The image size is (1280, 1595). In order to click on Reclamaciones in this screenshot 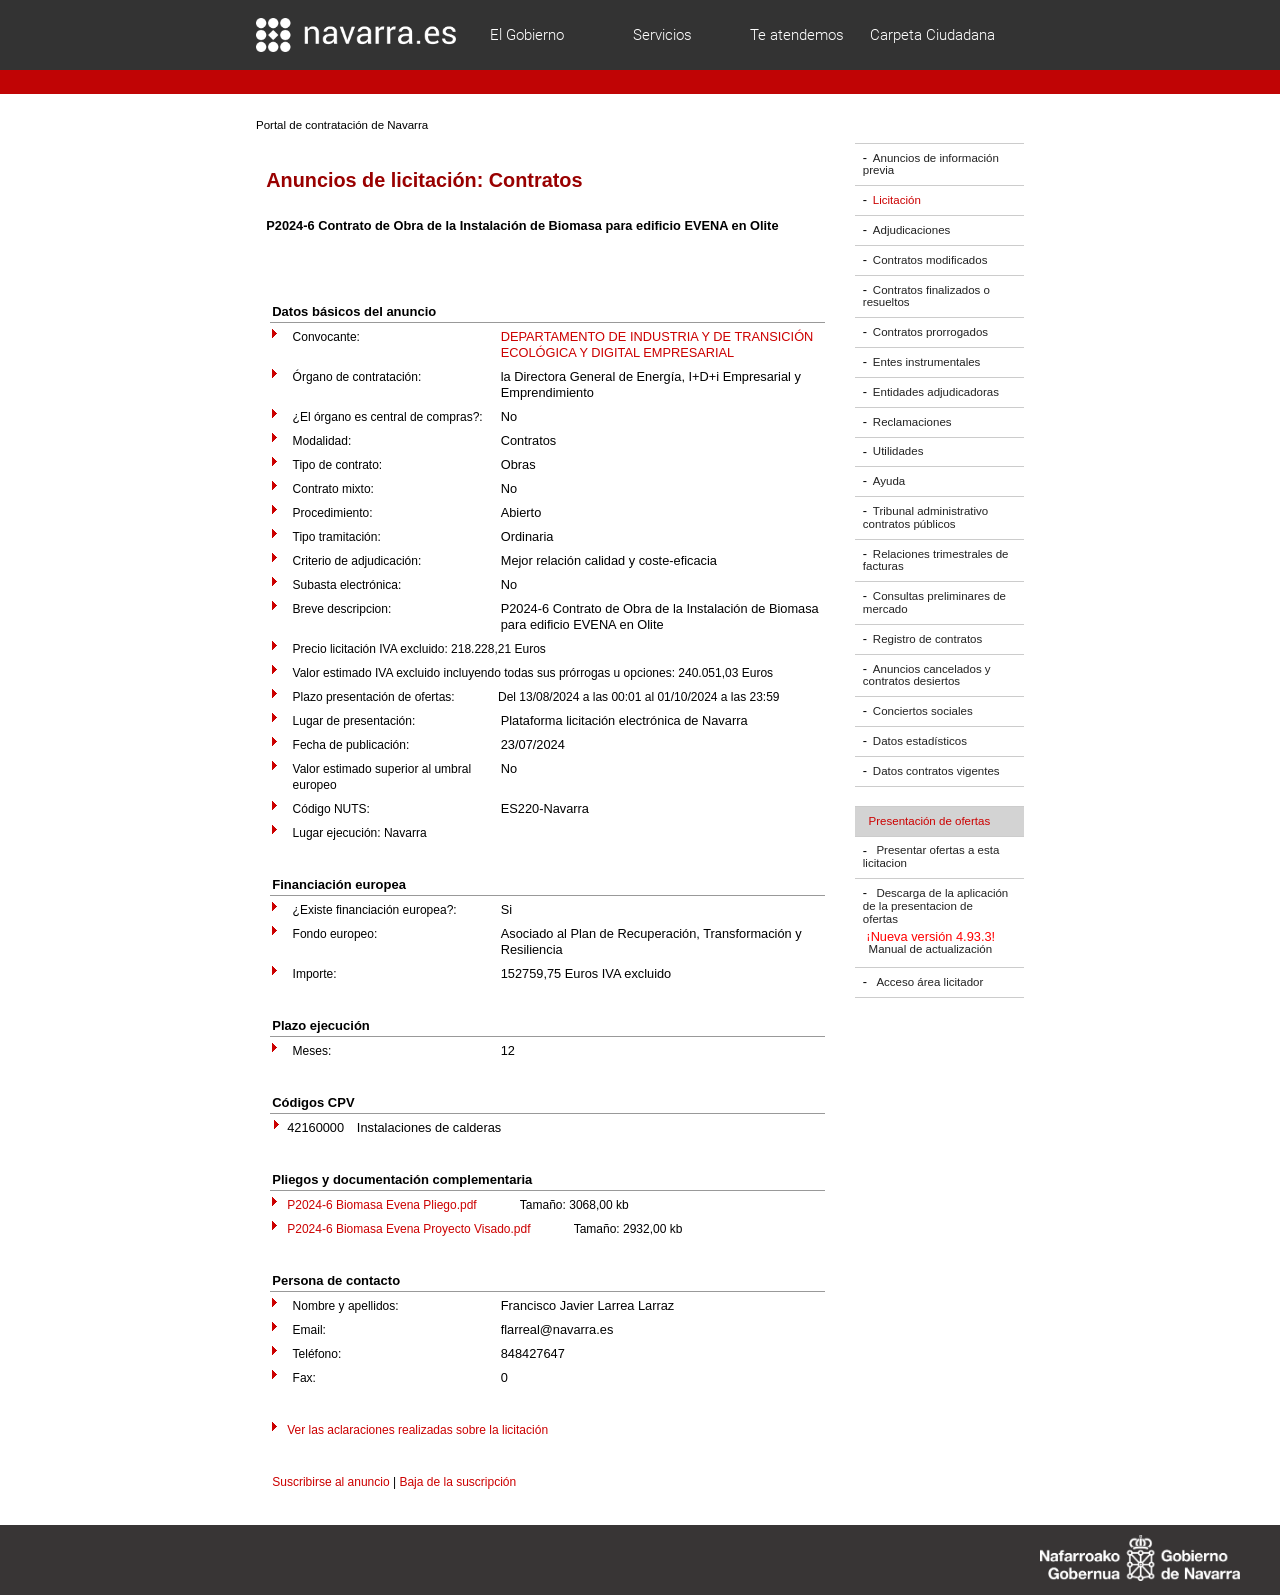, I will do `click(912, 422)`.